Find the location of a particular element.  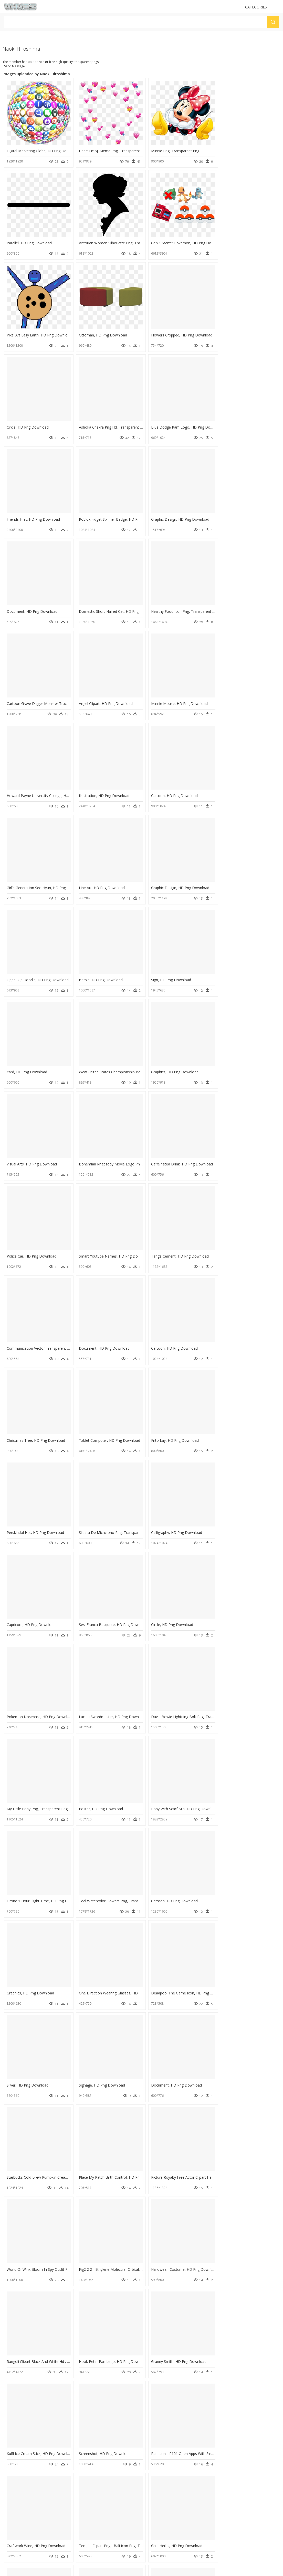

Pixel Art Easy Earth, HD Png Download is located at coordinates (178, 237).